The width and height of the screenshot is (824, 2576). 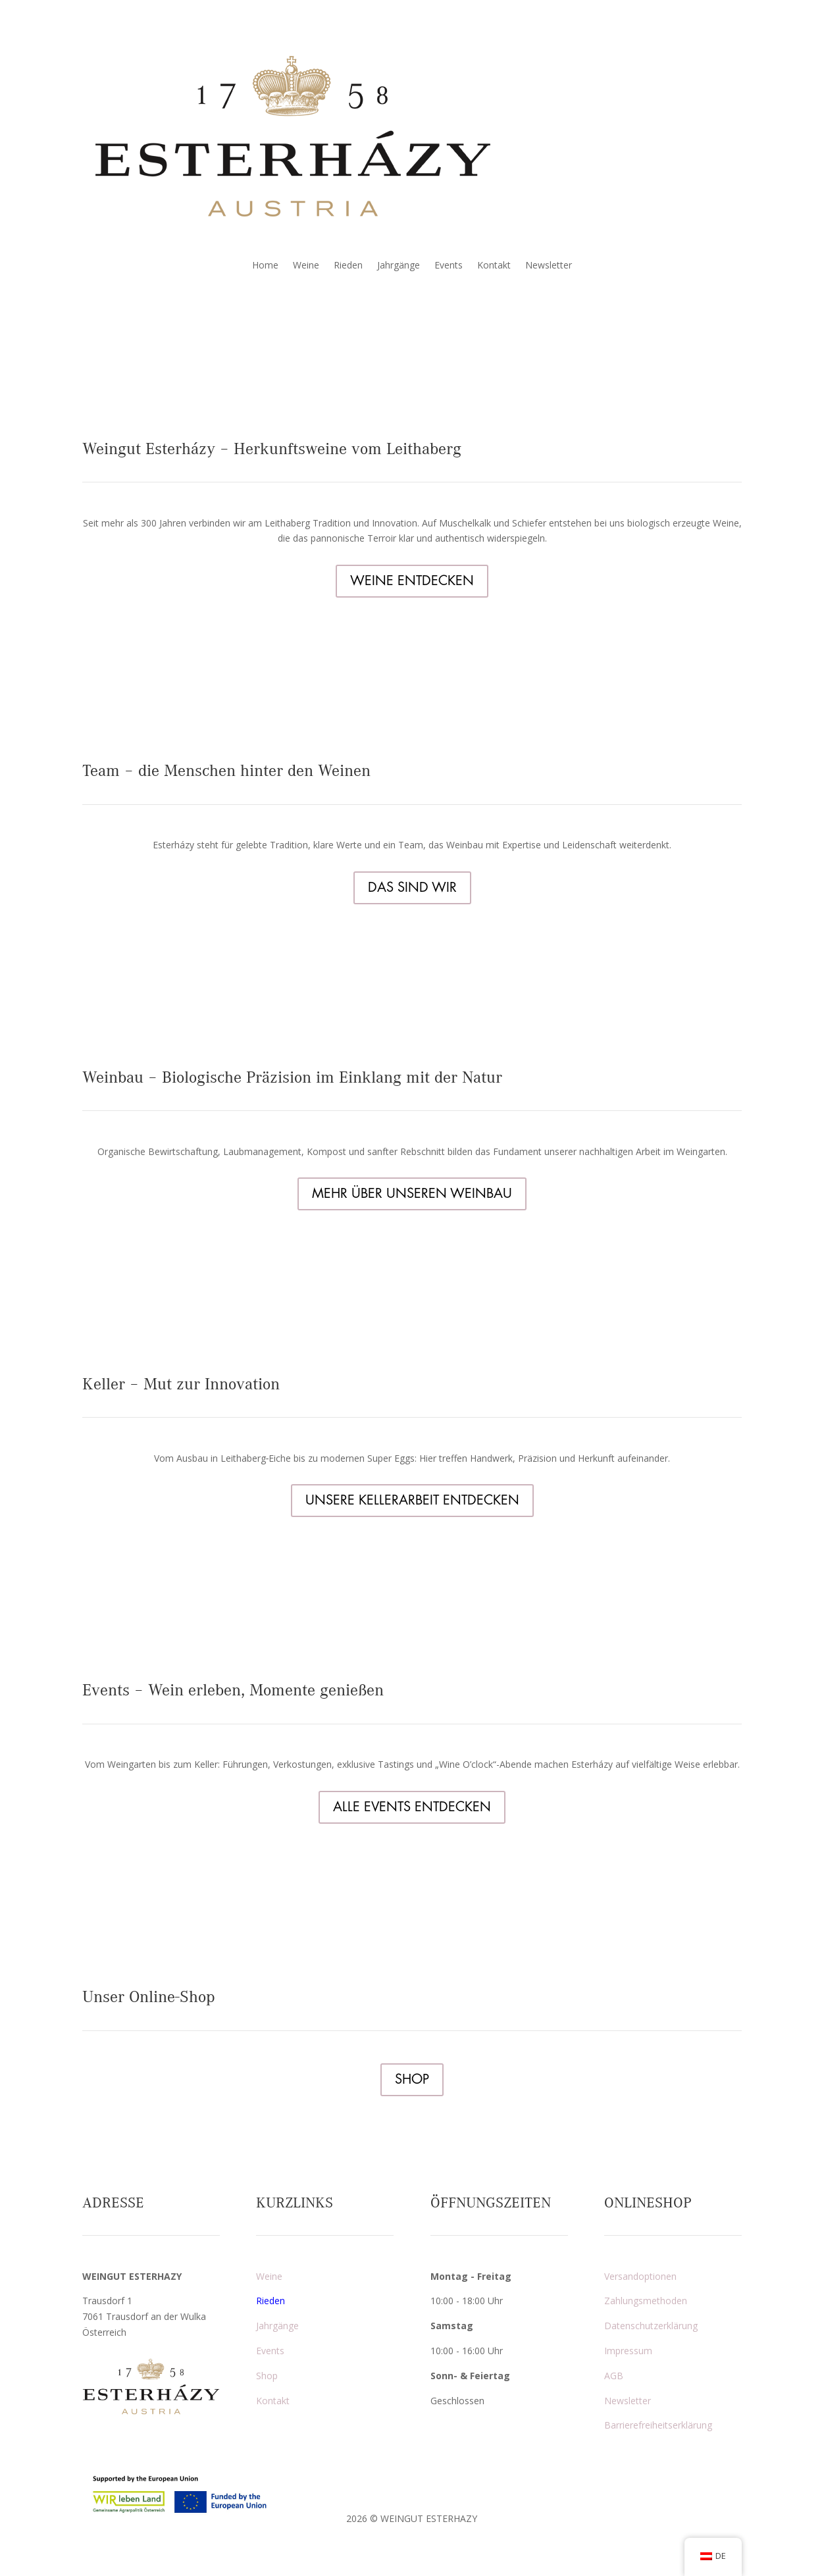 I want to click on DAS SIND WIR, so click(x=412, y=887).